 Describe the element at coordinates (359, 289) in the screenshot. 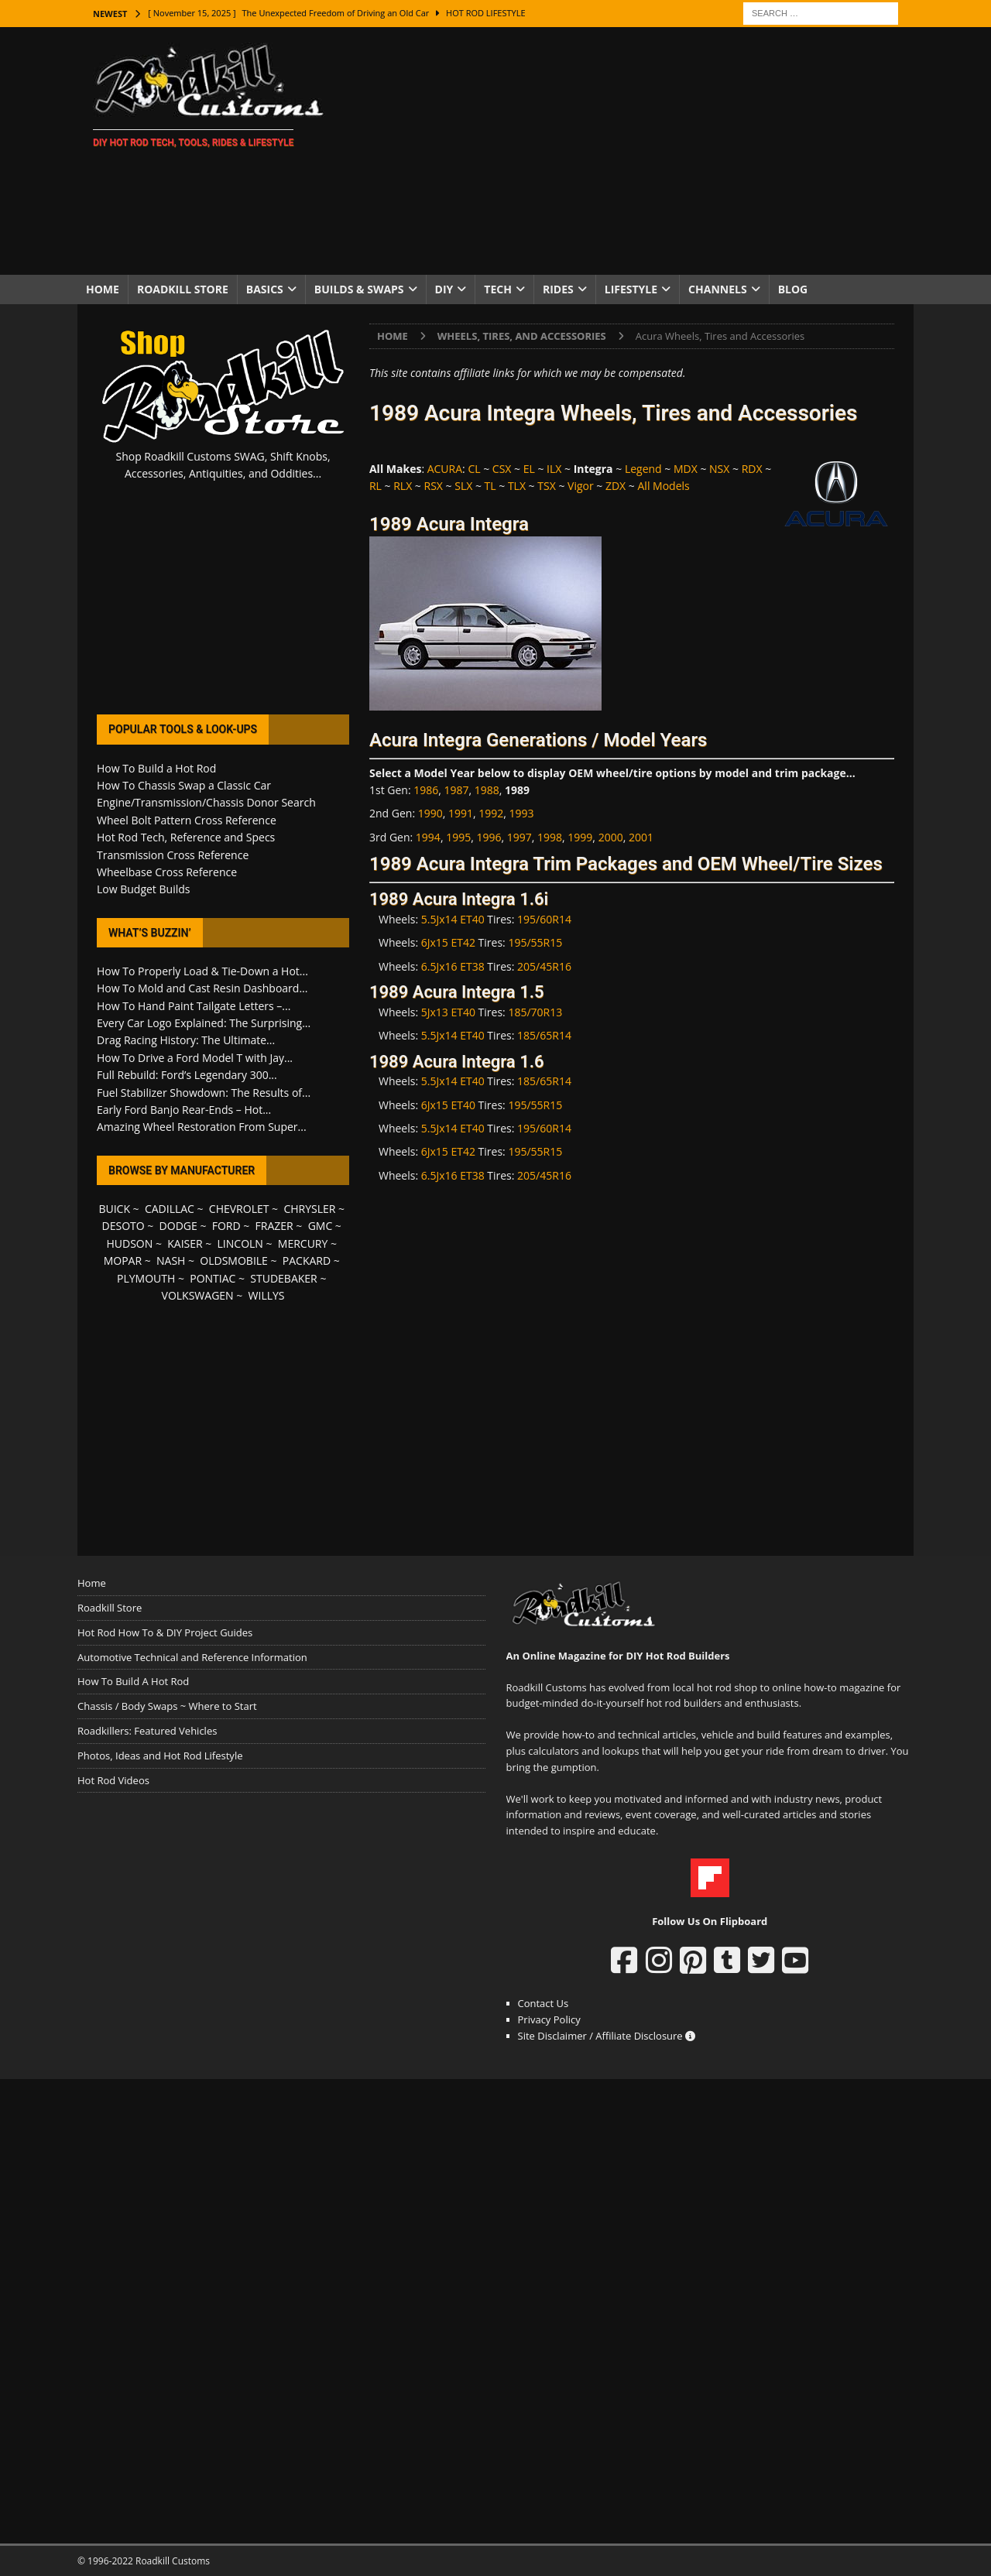

I see `Builds & Swaps` at that location.